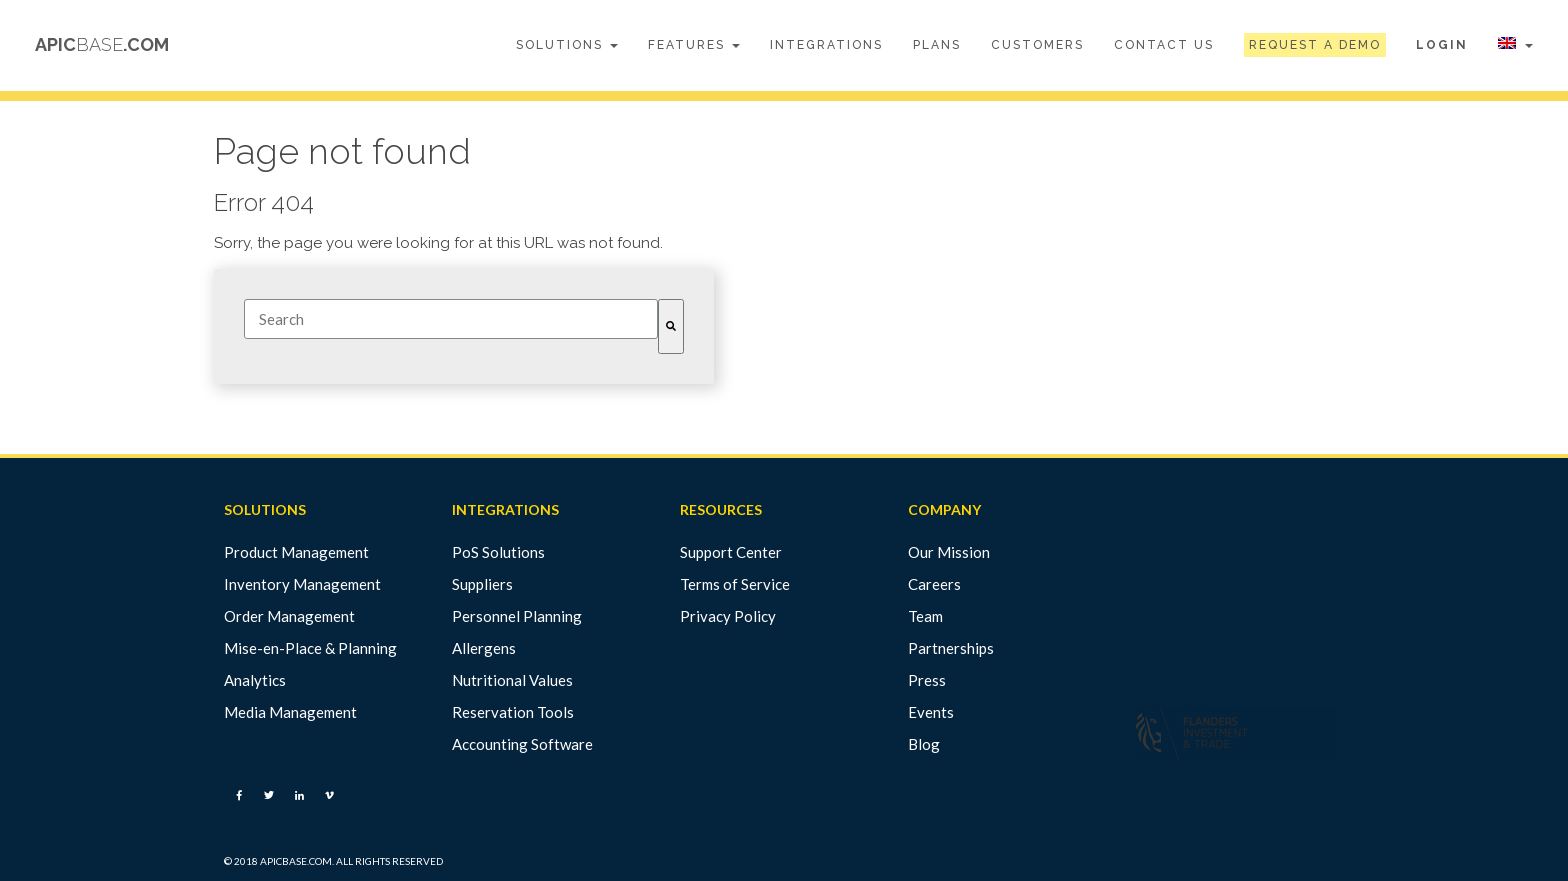  I want to click on Personnel Planning [menuitem], so click(517, 616).